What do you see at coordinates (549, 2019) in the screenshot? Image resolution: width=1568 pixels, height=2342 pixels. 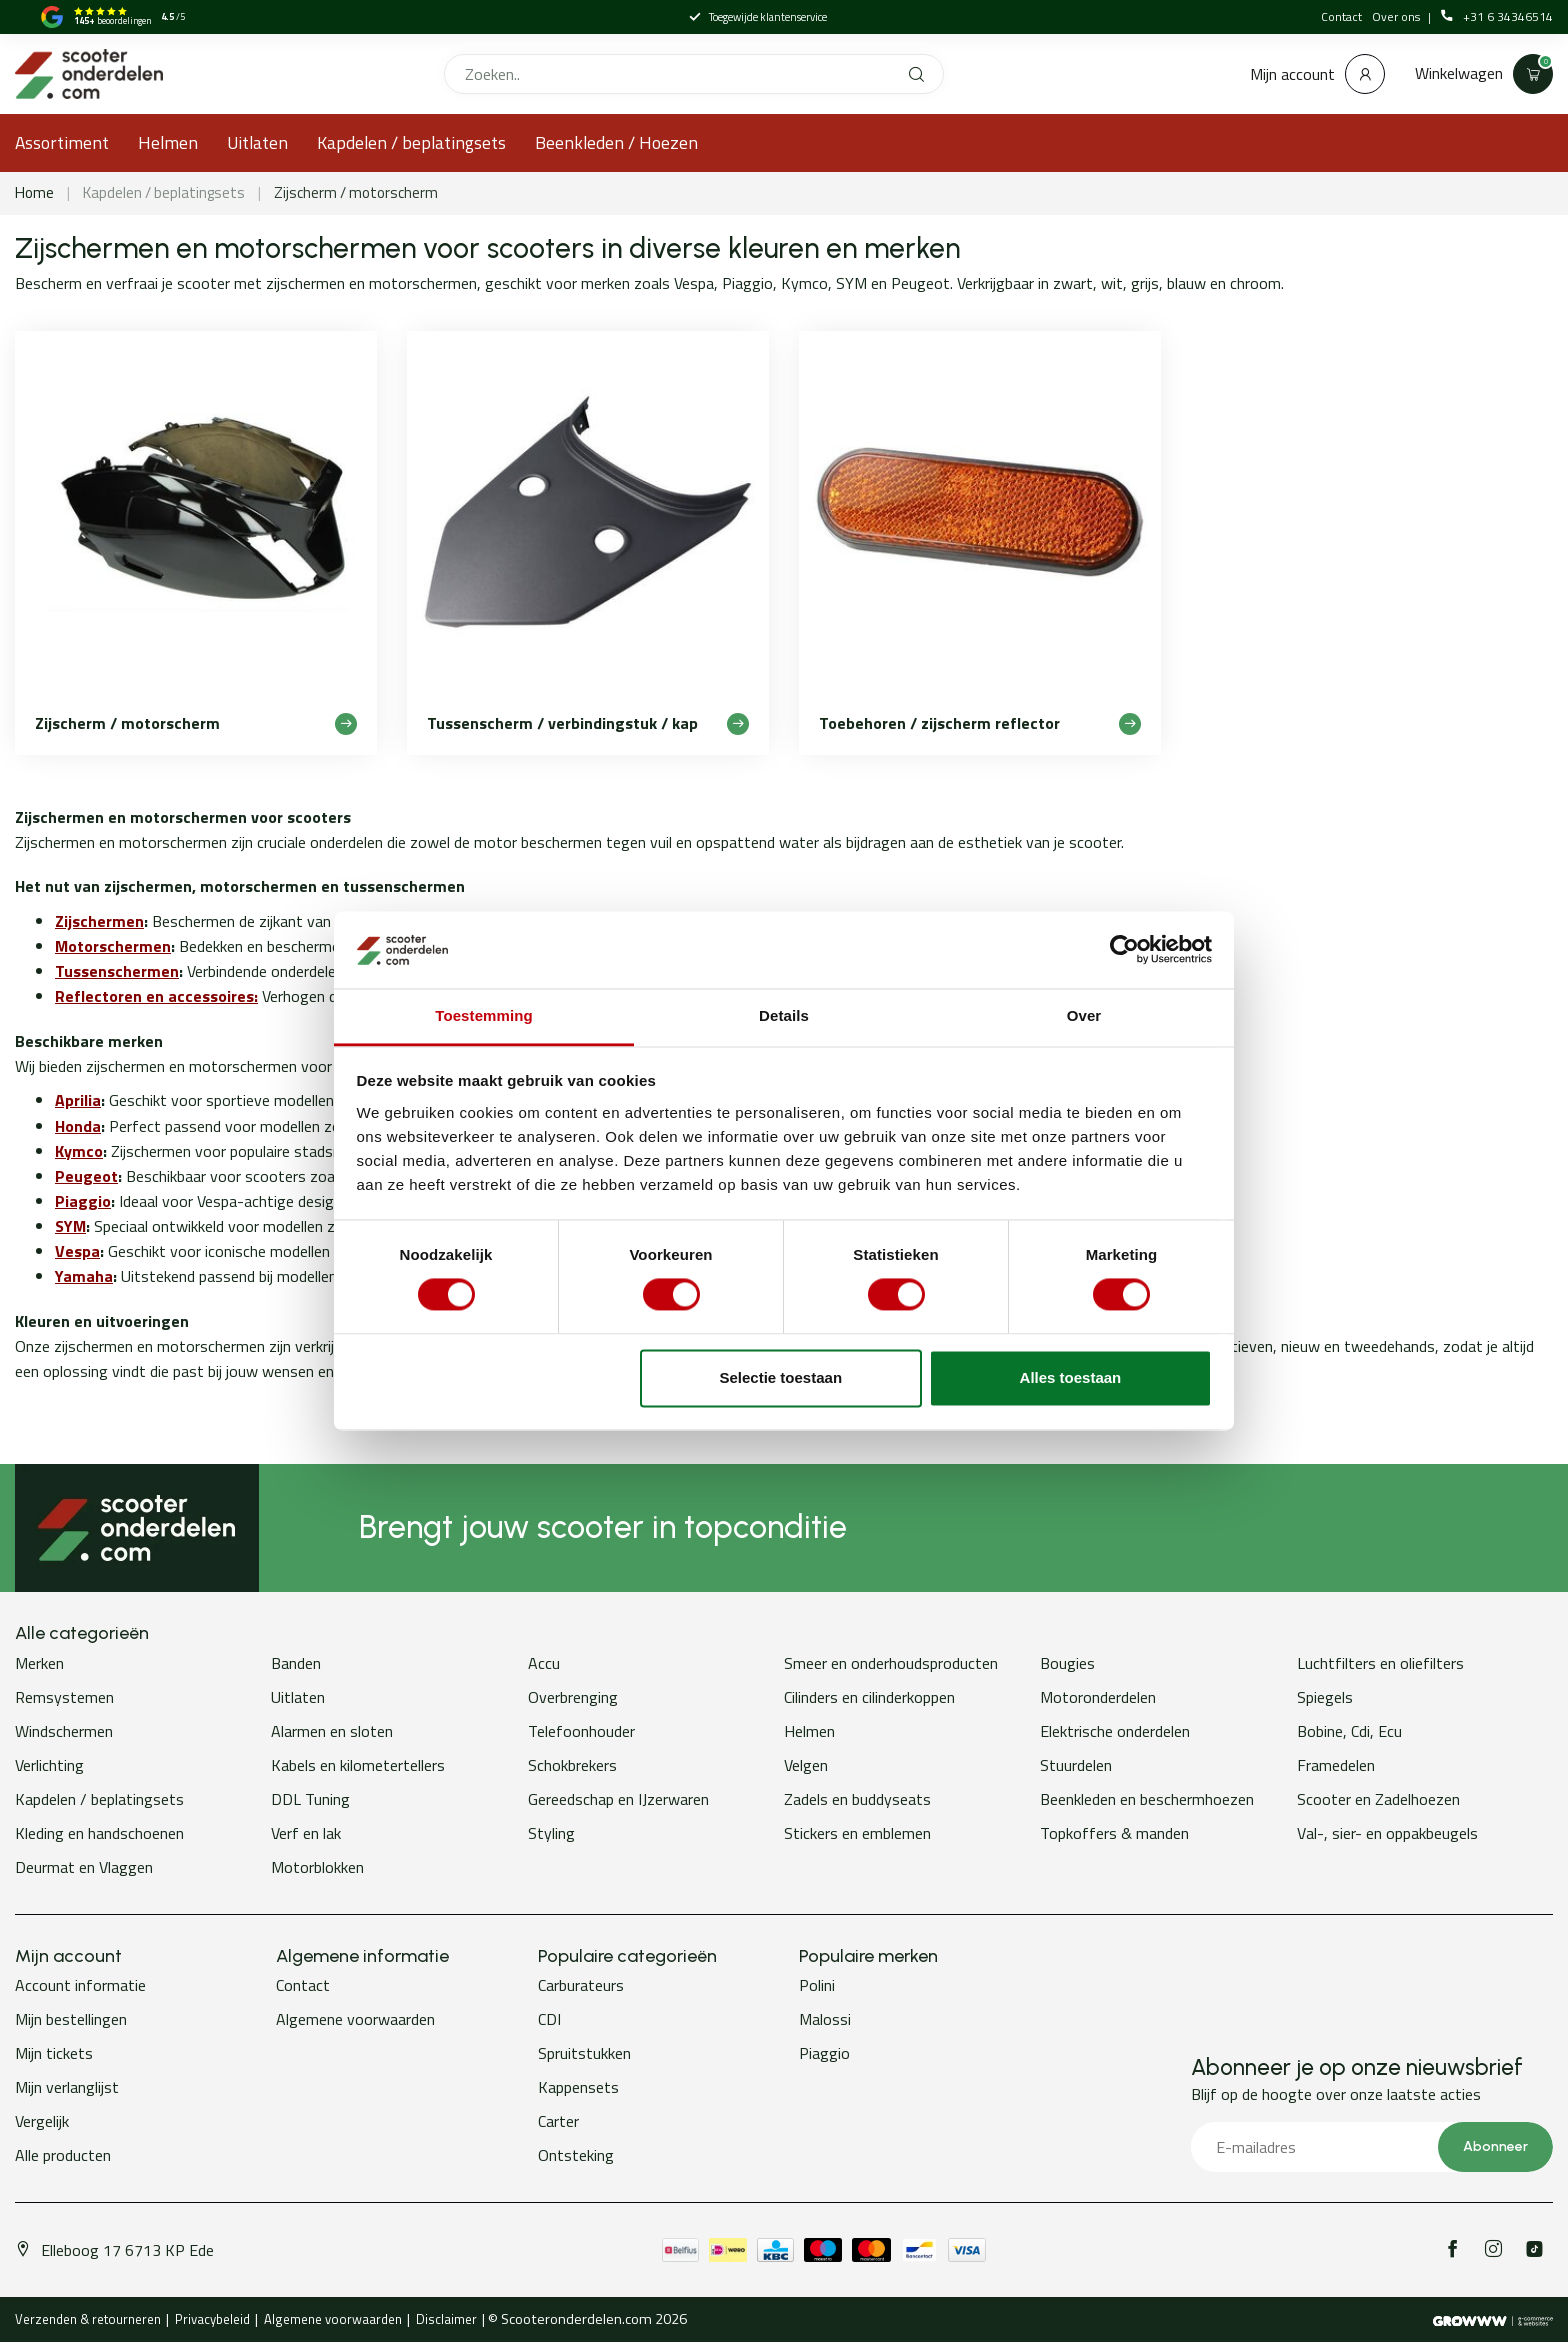 I see `CDI` at bounding box center [549, 2019].